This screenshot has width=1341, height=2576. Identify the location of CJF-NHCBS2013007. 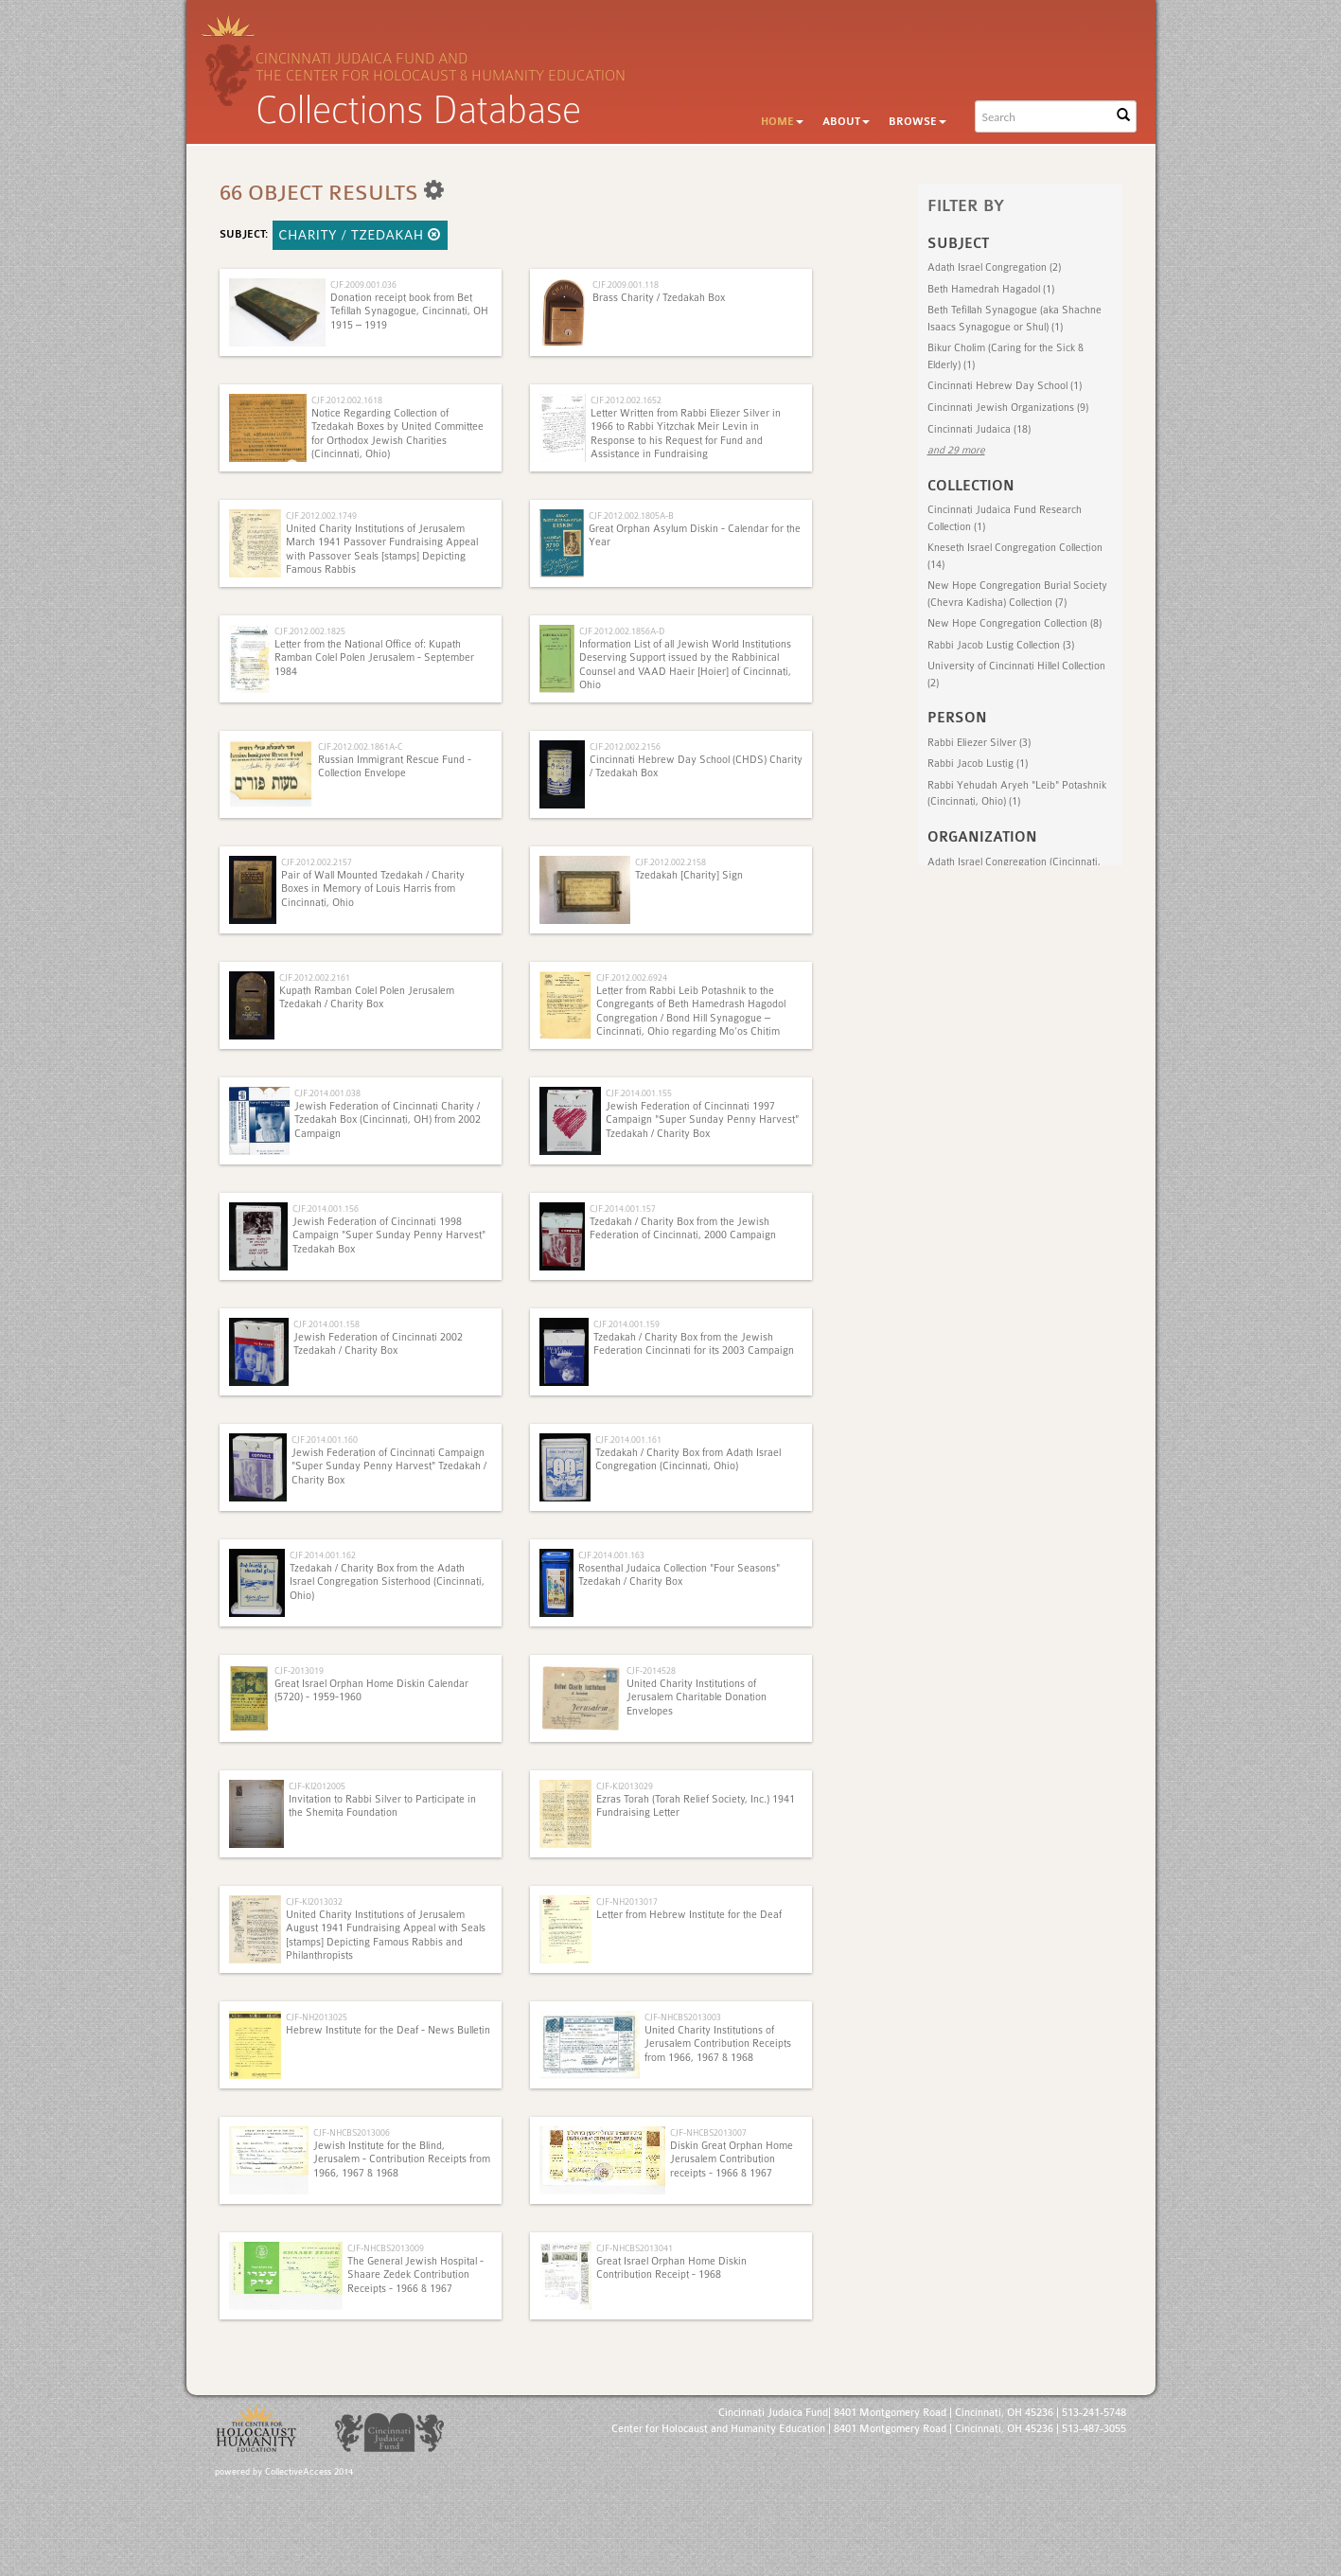
(708, 2132).